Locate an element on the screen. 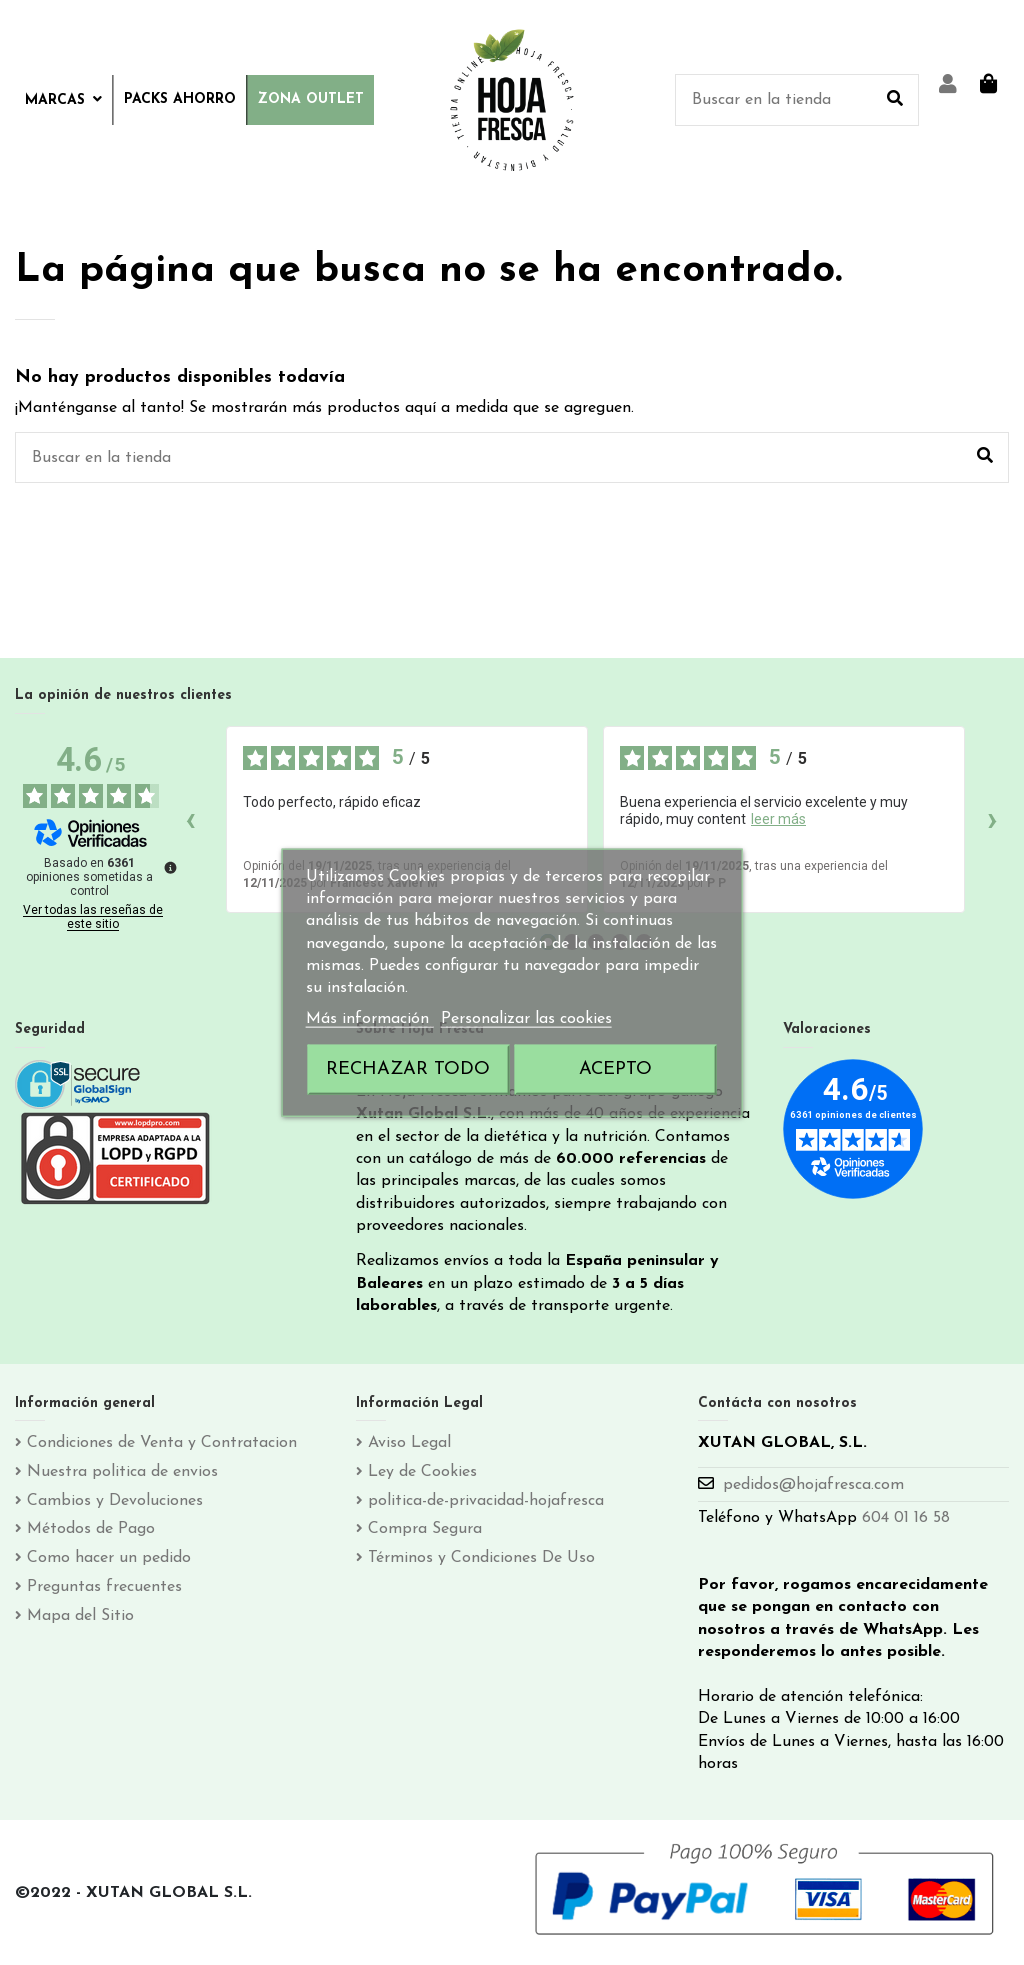 The height and width of the screenshot is (1965, 1024). politica-de-privacidad-hojafresca is located at coordinates (486, 1501).